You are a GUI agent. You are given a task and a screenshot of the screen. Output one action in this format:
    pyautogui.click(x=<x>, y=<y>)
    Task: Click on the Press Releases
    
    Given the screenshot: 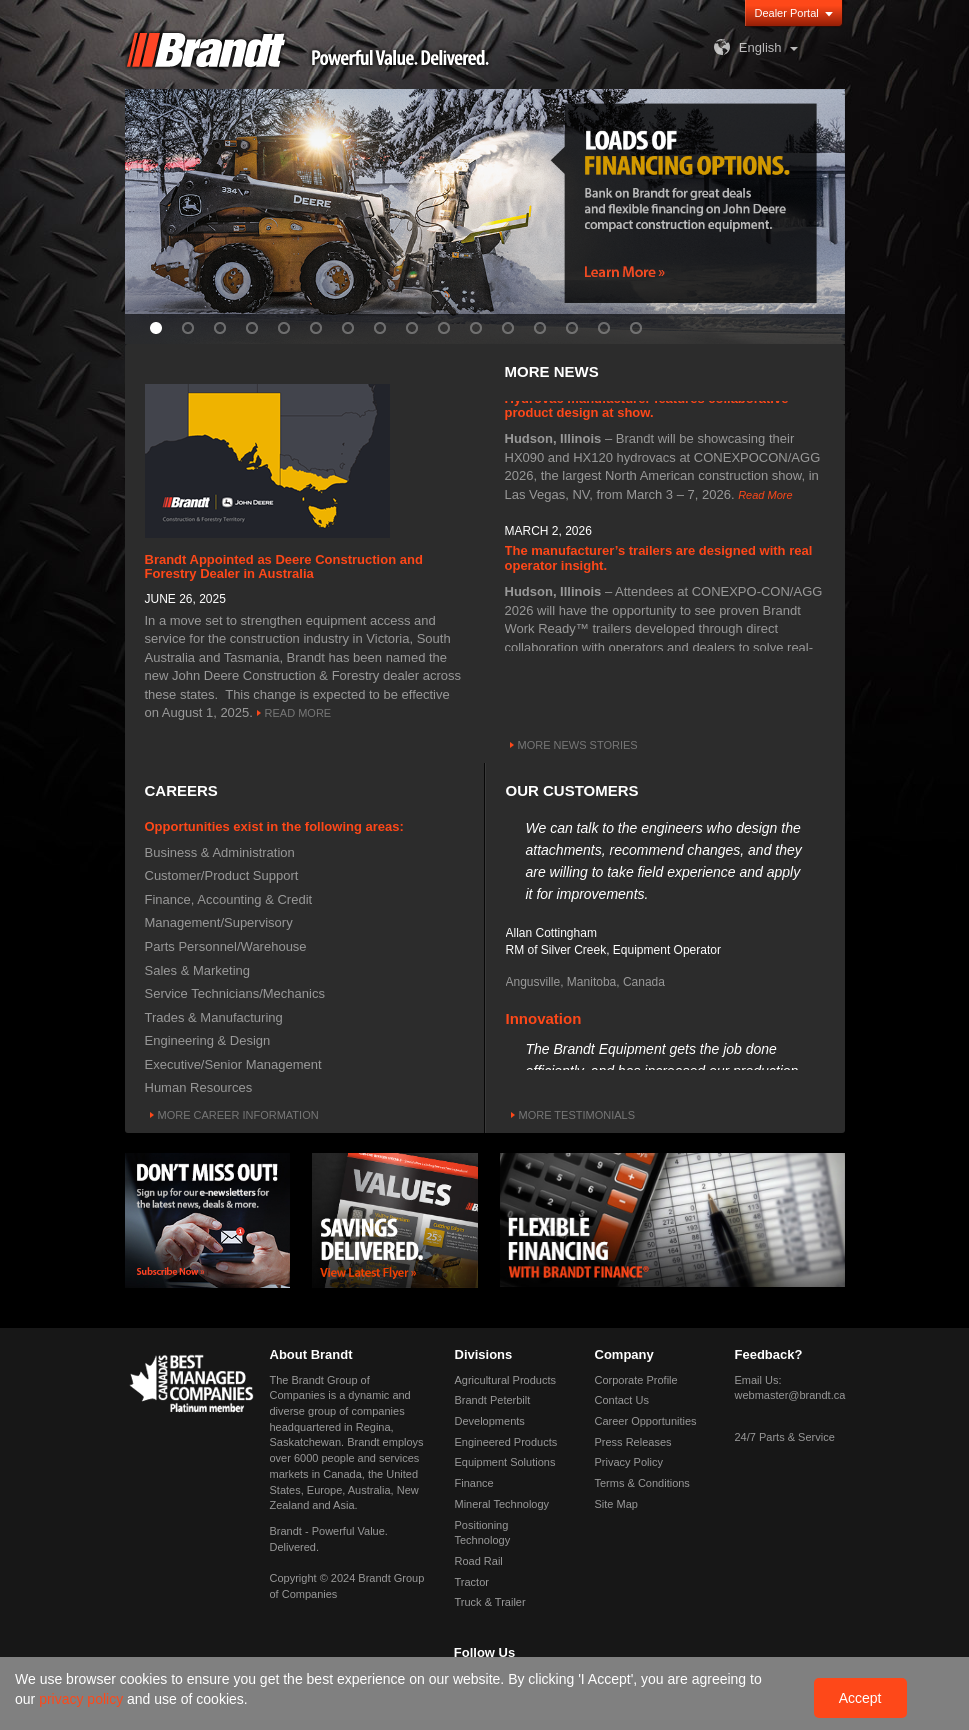 What is the action you would take?
    pyautogui.click(x=633, y=1442)
    